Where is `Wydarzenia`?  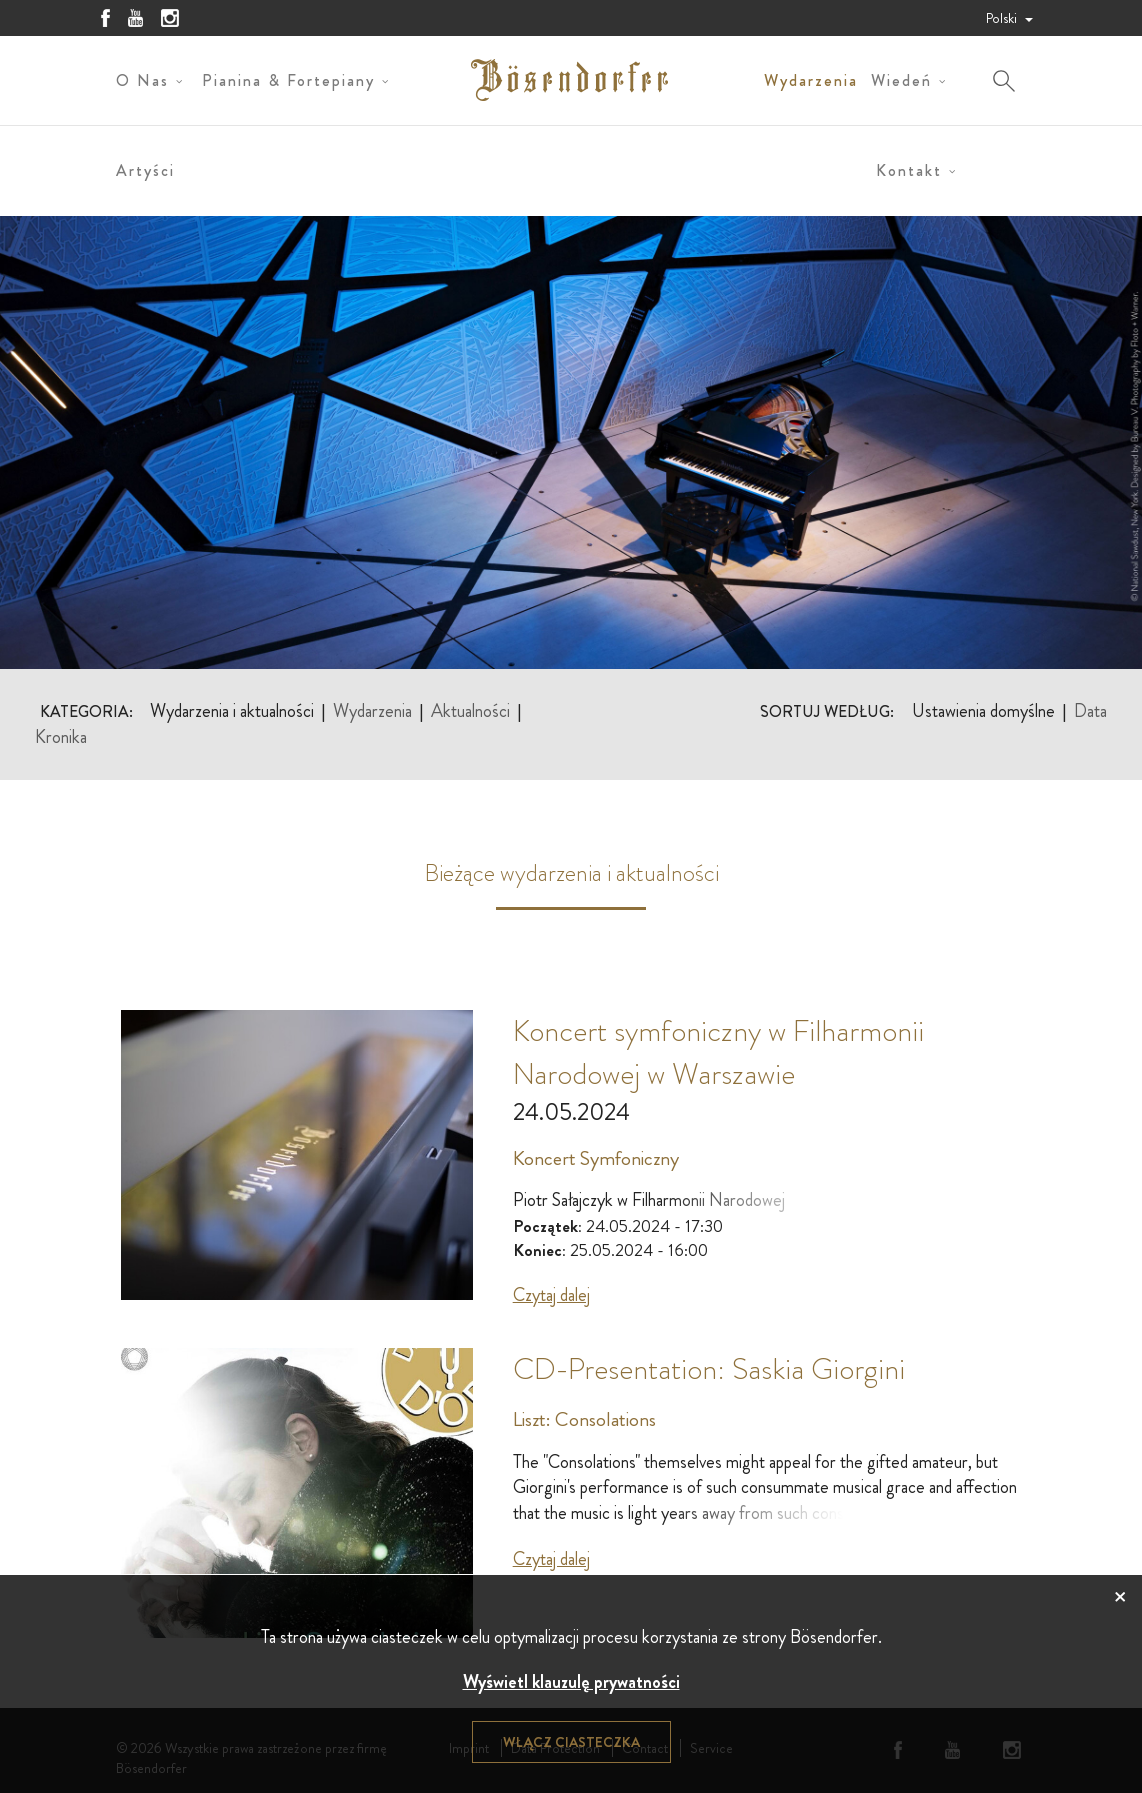
Wydarzenia is located at coordinates (811, 80).